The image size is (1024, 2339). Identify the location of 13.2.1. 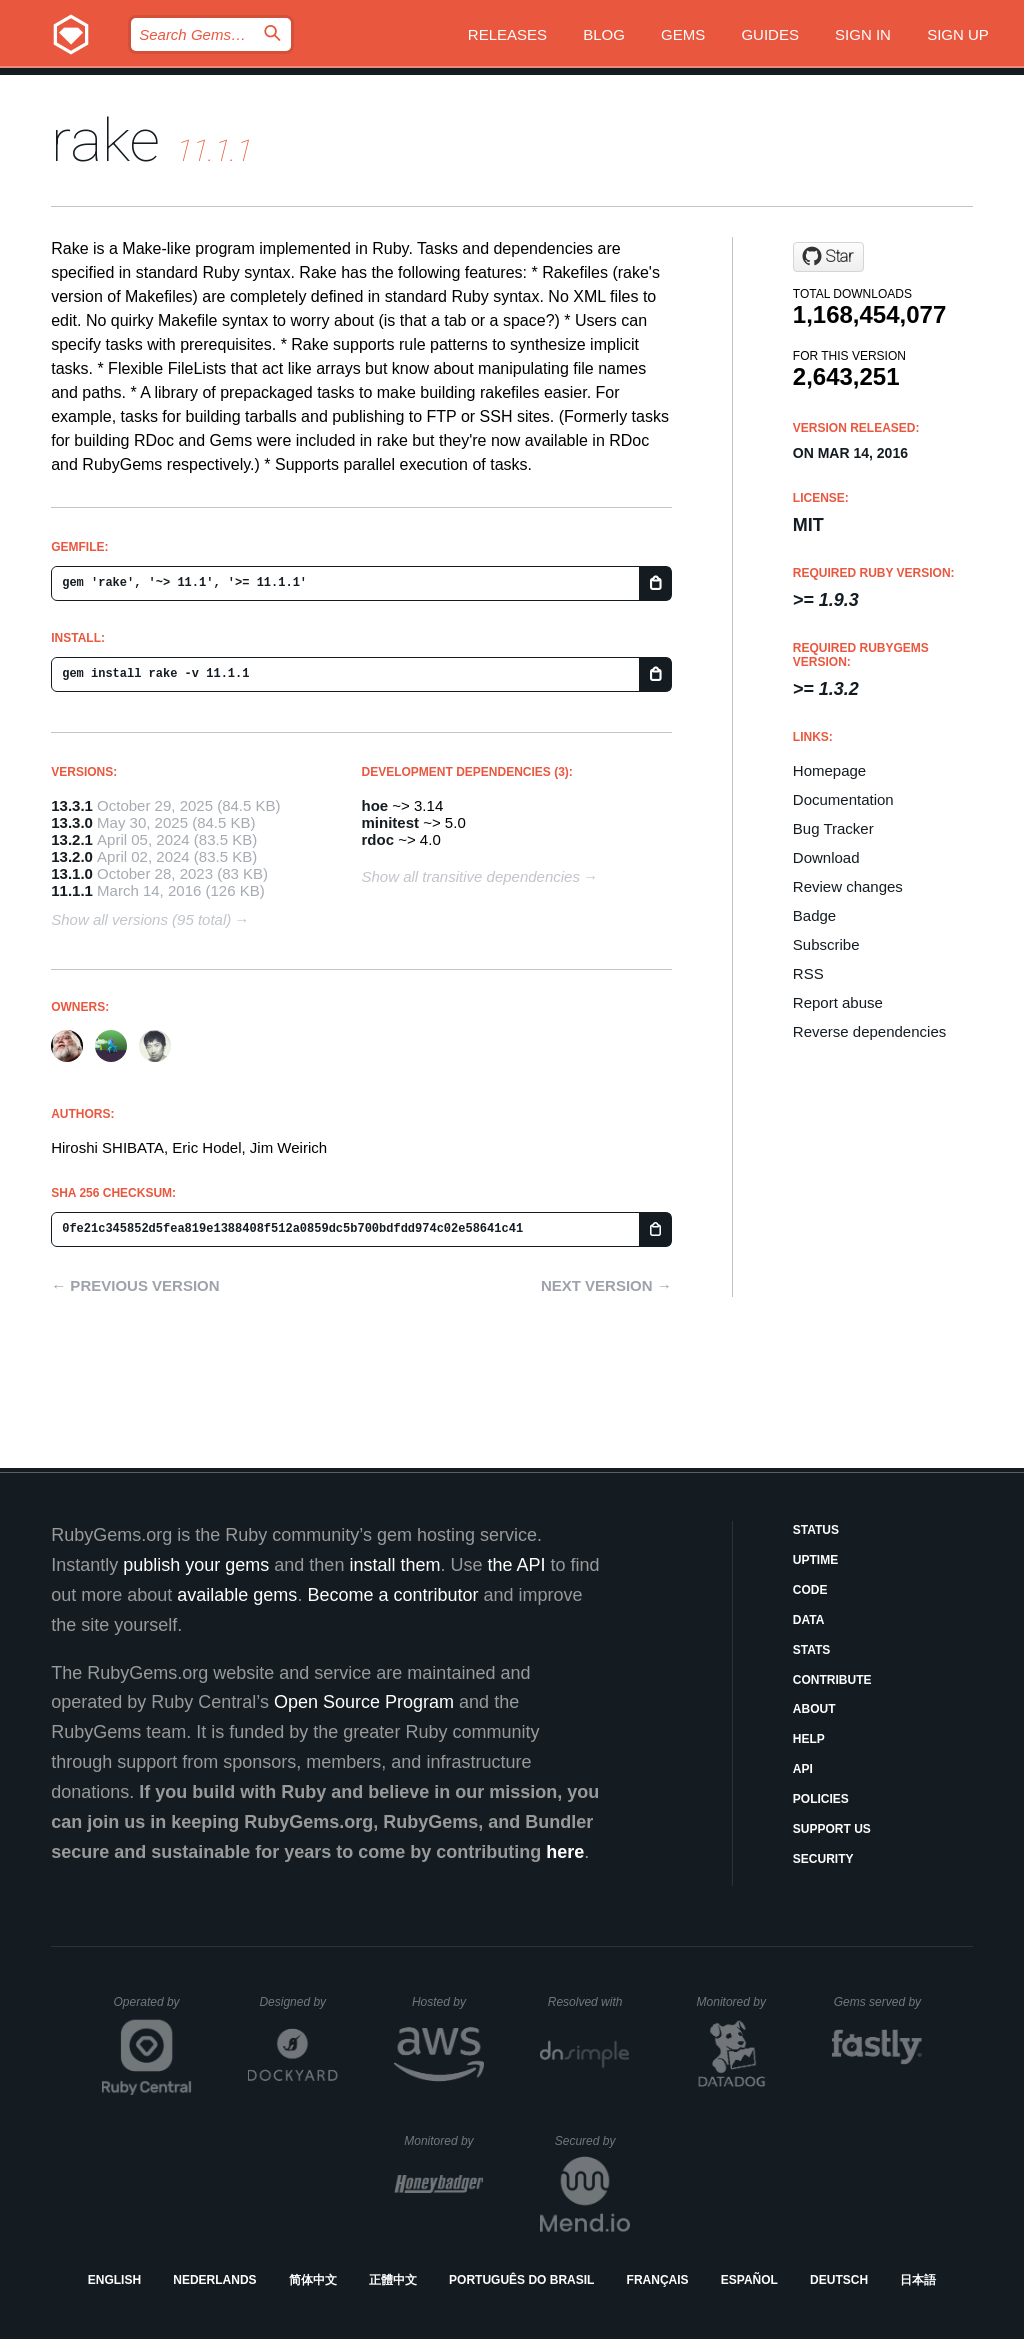
(72, 839).